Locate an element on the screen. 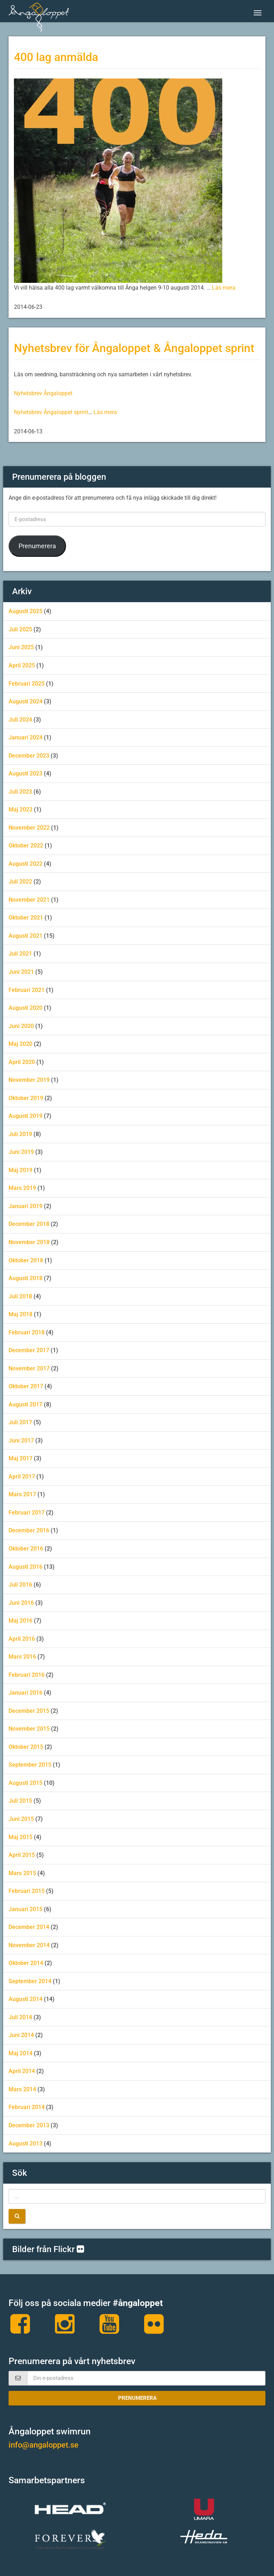  februari 2025 is located at coordinates (27, 683).